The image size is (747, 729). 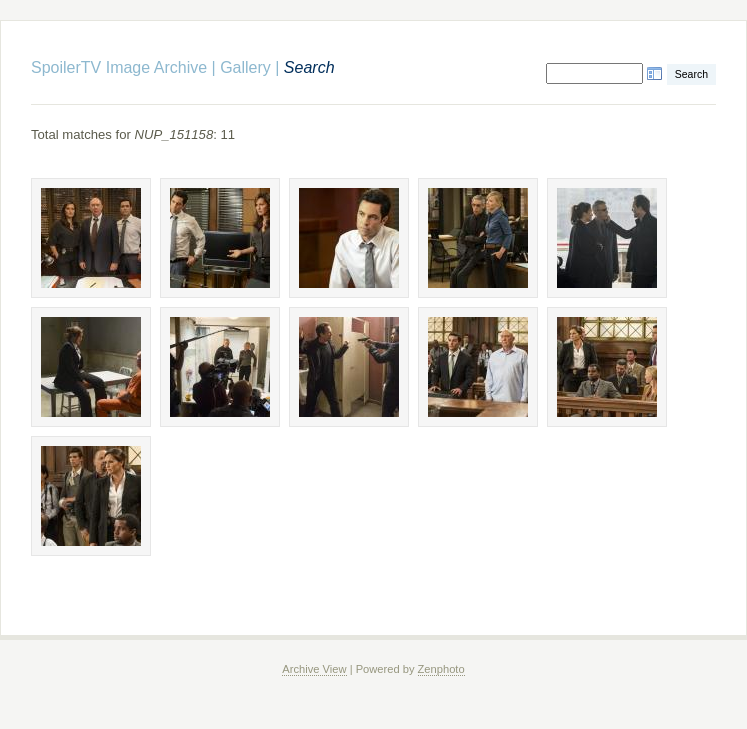 What do you see at coordinates (314, 669) in the screenshot?
I see `Archive View` at bounding box center [314, 669].